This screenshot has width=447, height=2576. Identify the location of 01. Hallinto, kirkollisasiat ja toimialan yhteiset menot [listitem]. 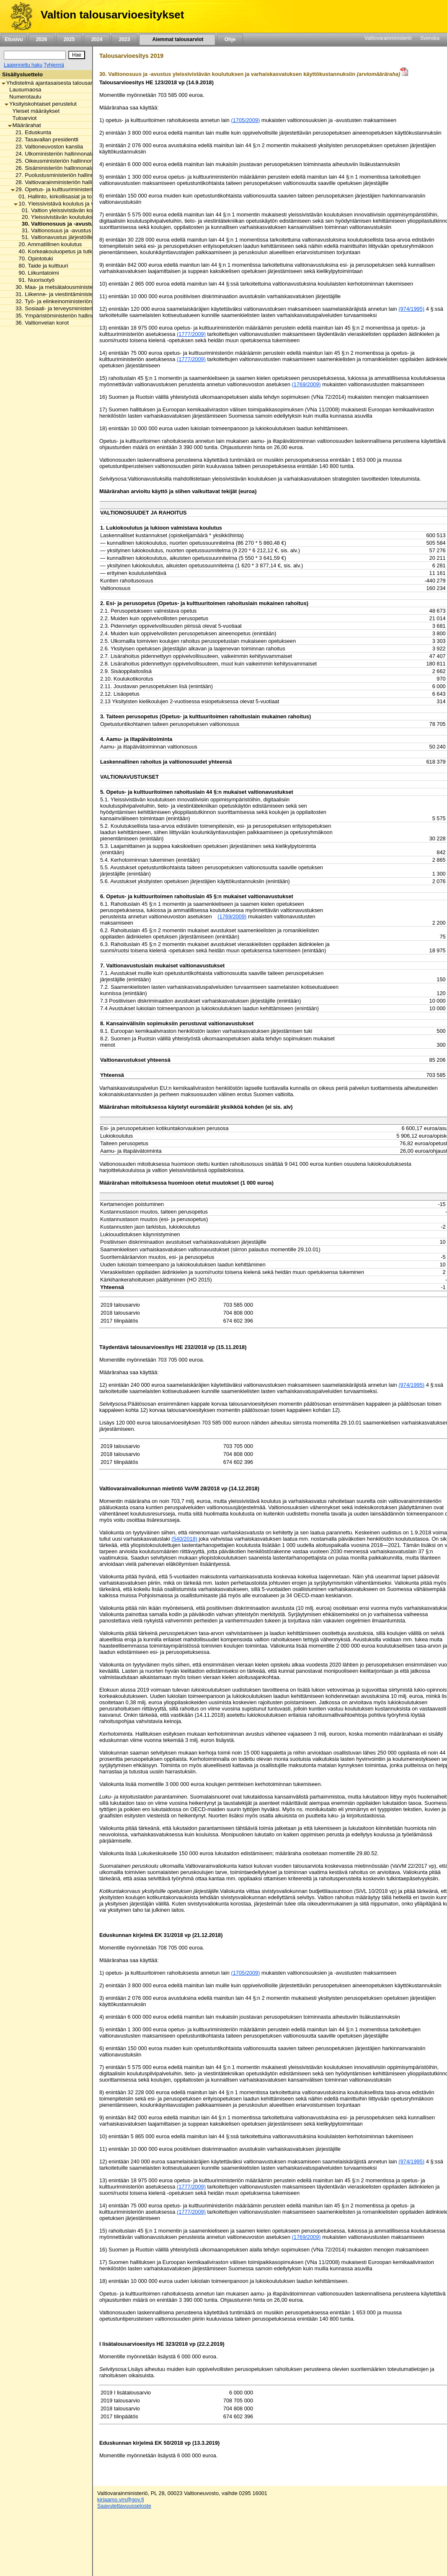
(80, 196).